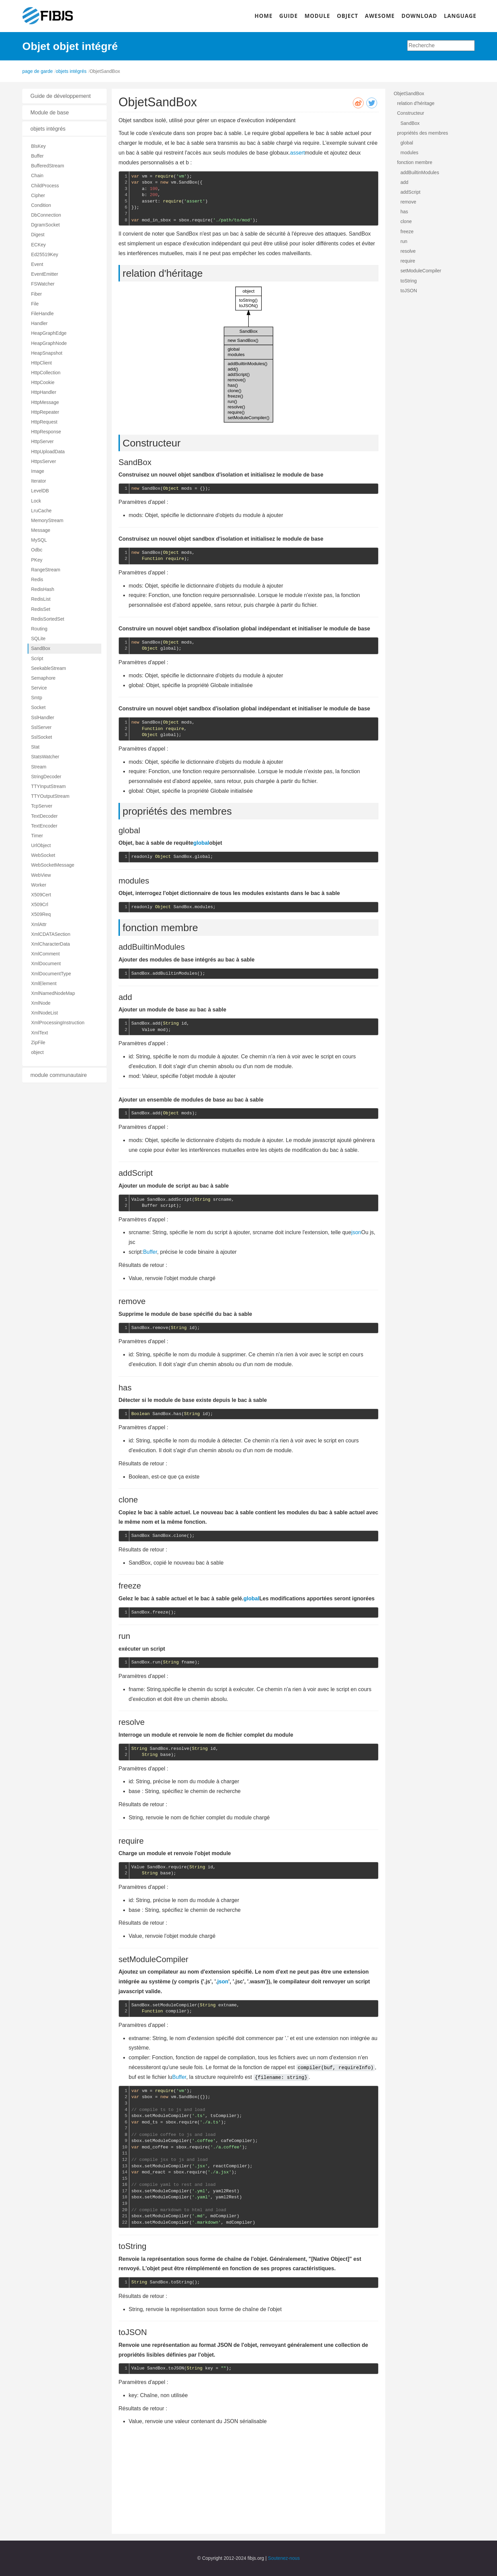 The image size is (497, 2576). What do you see at coordinates (37, 658) in the screenshot?
I see `Script` at bounding box center [37, 658].